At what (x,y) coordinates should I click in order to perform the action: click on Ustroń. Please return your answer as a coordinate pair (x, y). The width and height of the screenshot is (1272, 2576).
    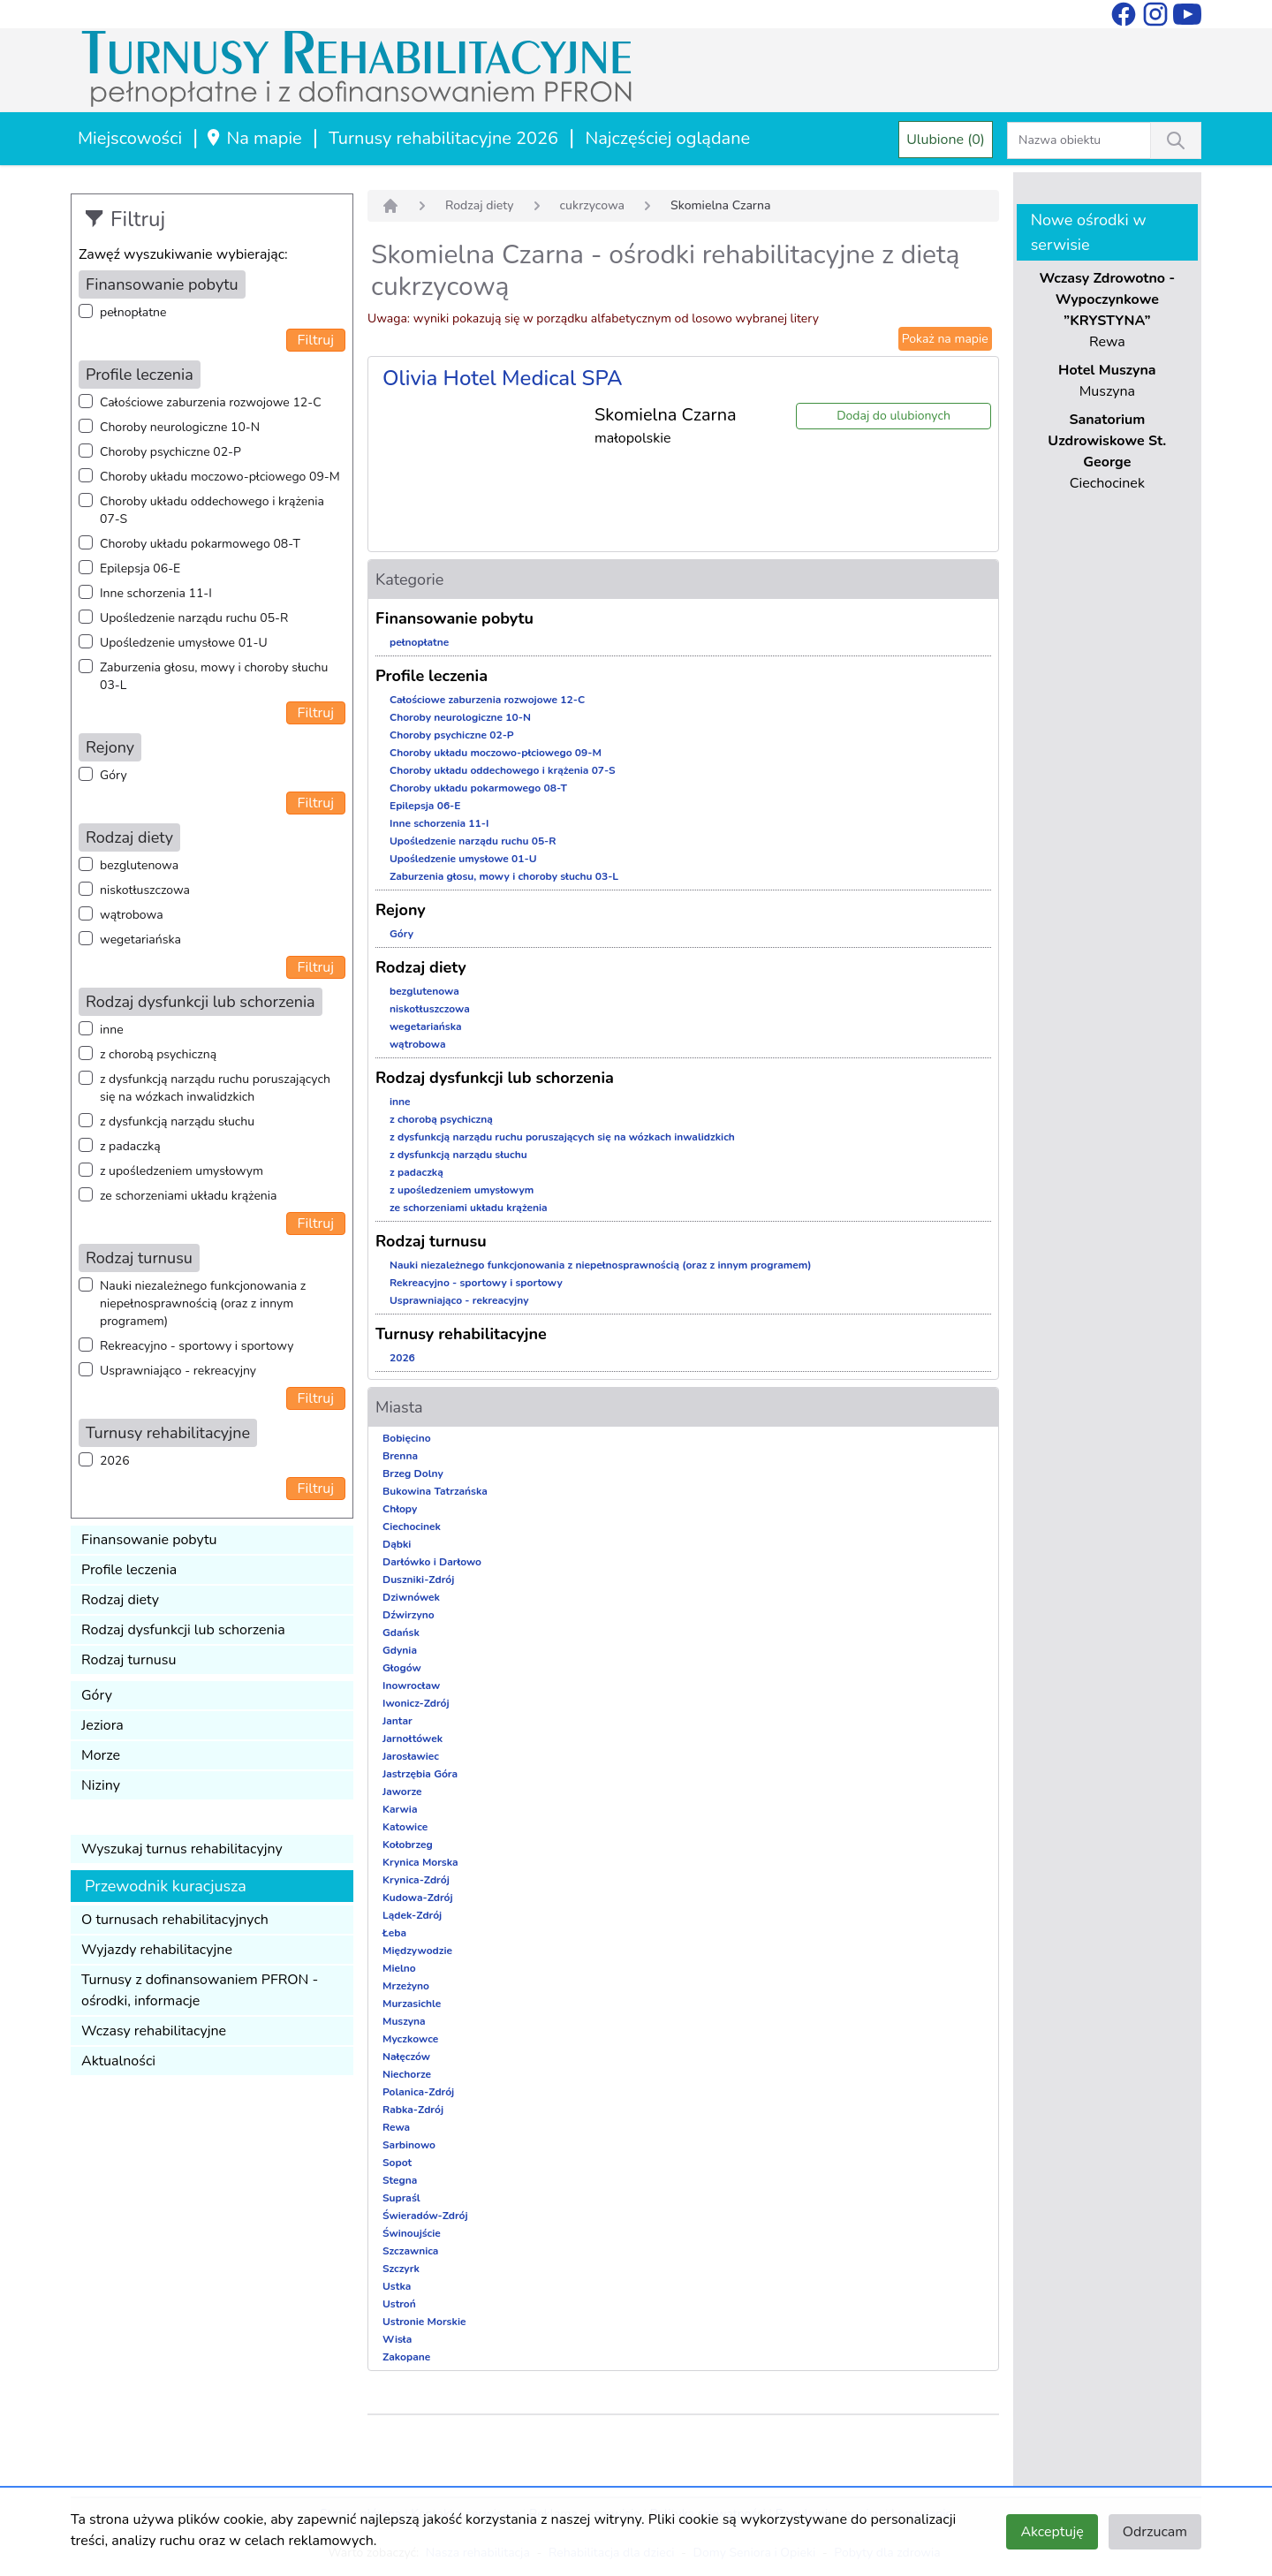
    Looking at the image, I should click on (399, 2304).